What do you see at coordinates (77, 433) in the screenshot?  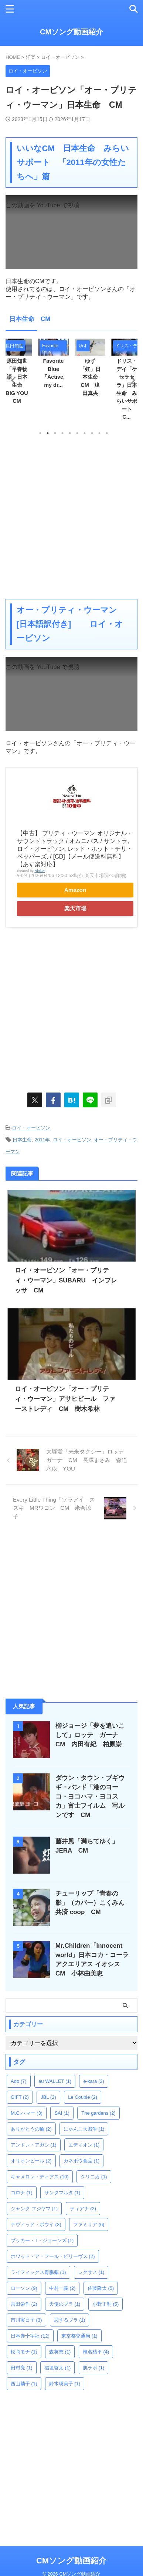 I see `6 [tab]` at bounding box center [77, 433].